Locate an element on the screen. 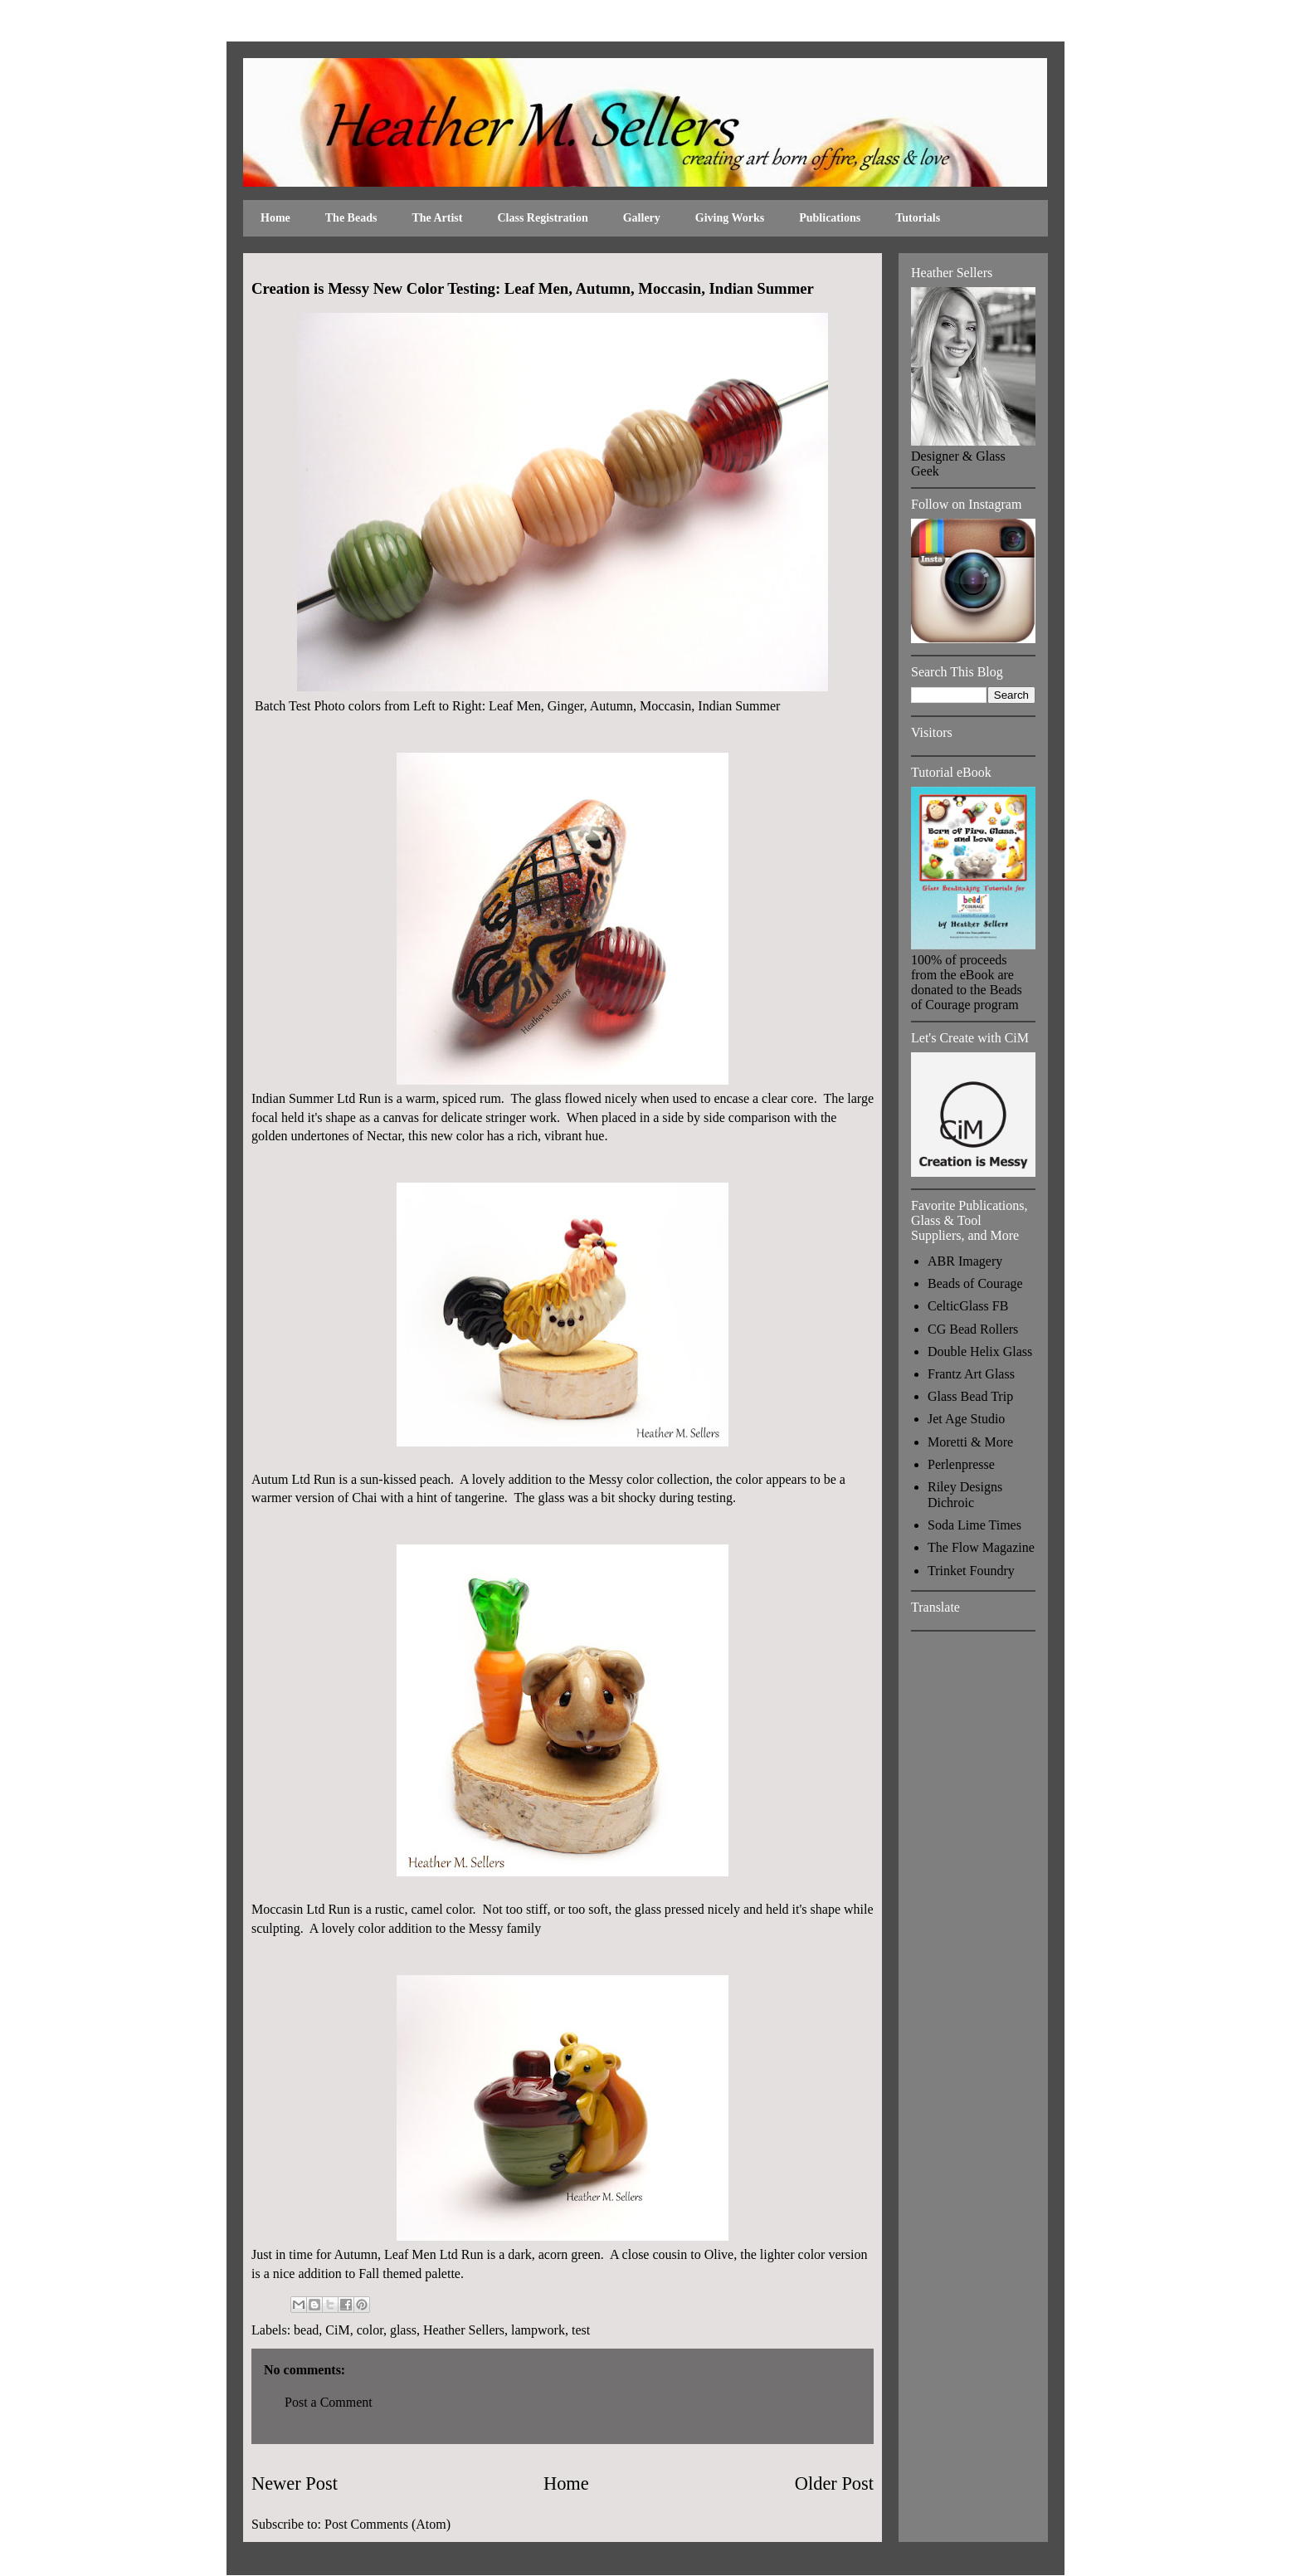  The Flow Magazine is located at coordinates (981, 1547).